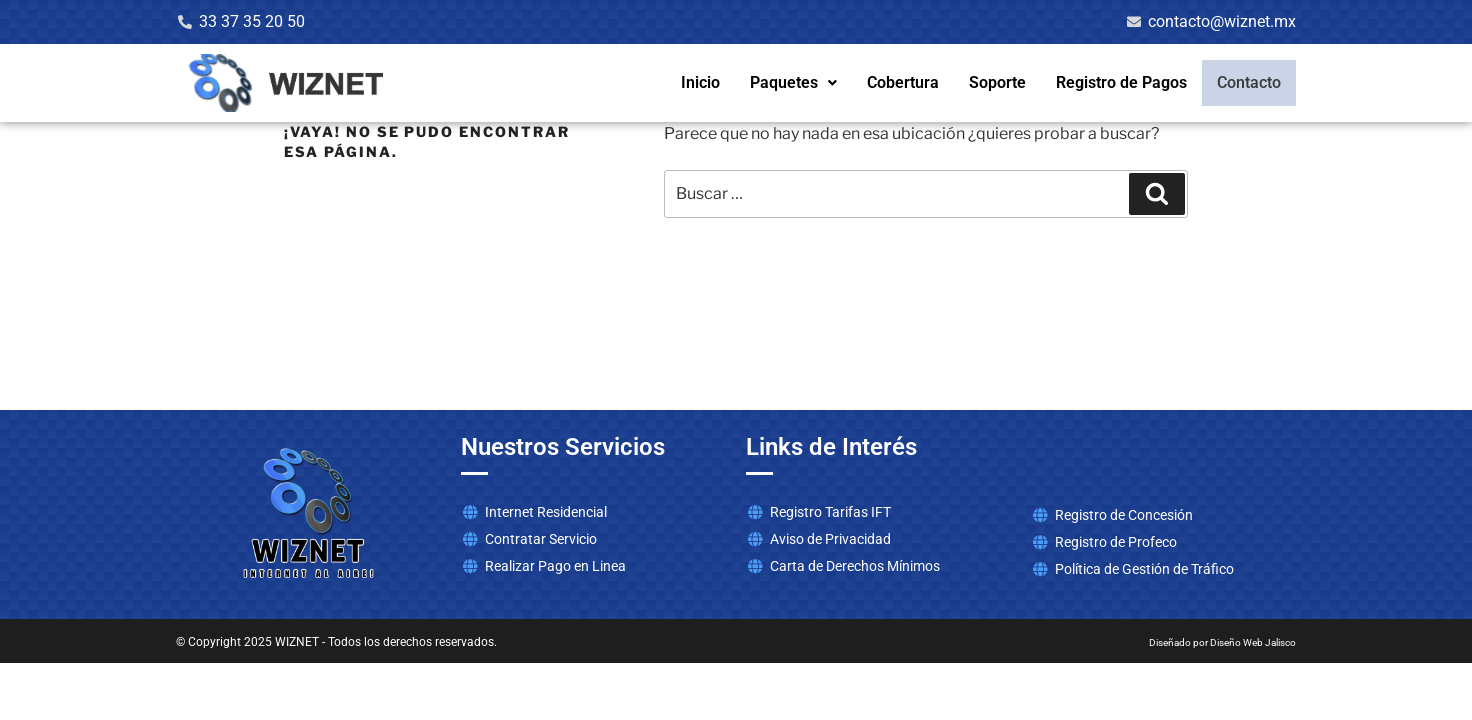 The height and width of the screenshot is (720, 1472). What do you see at coordinates (1001, 82) in the screenshot?
I see `Soporte` at bounding box center [1001, 82].